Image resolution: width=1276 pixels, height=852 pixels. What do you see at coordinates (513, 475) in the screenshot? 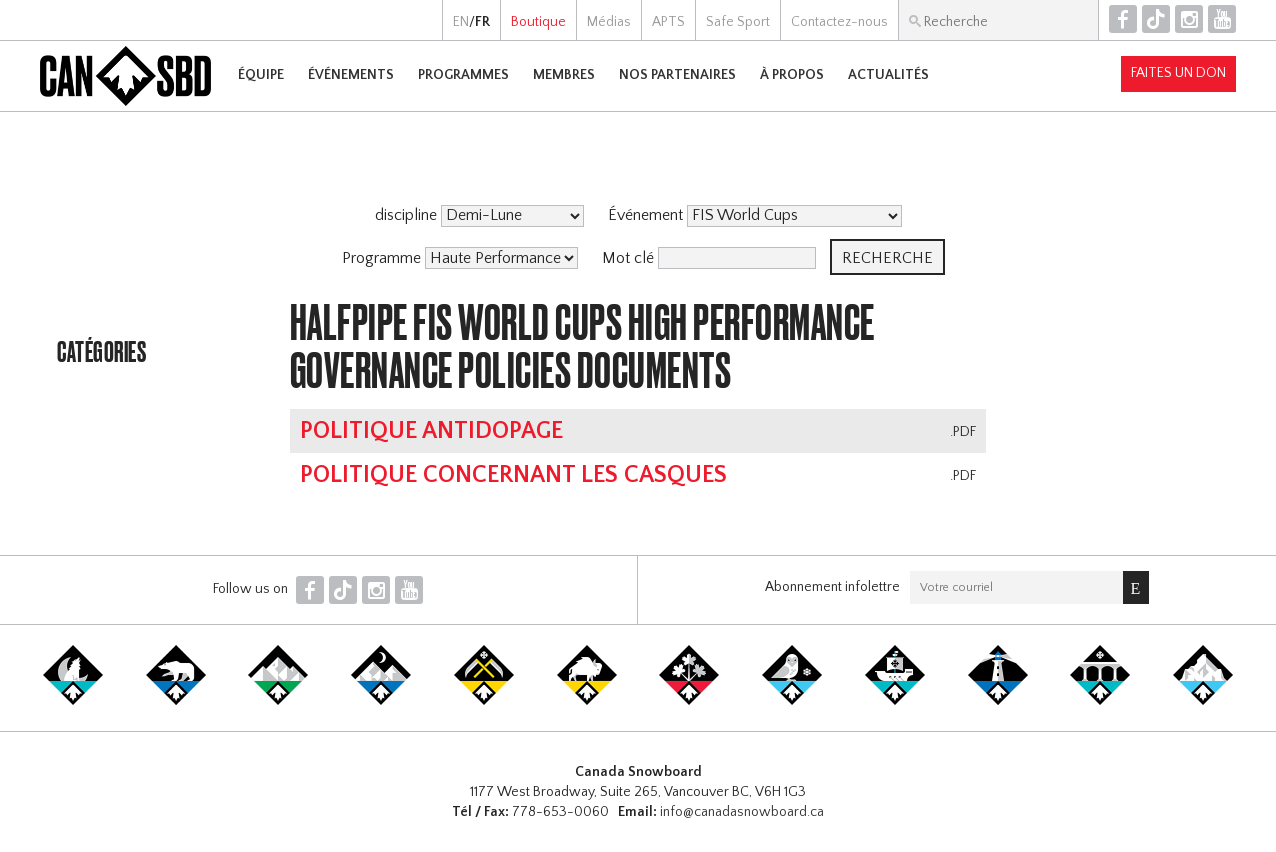
I see `Politique concernant les casques` at bounding box center [513, 475].